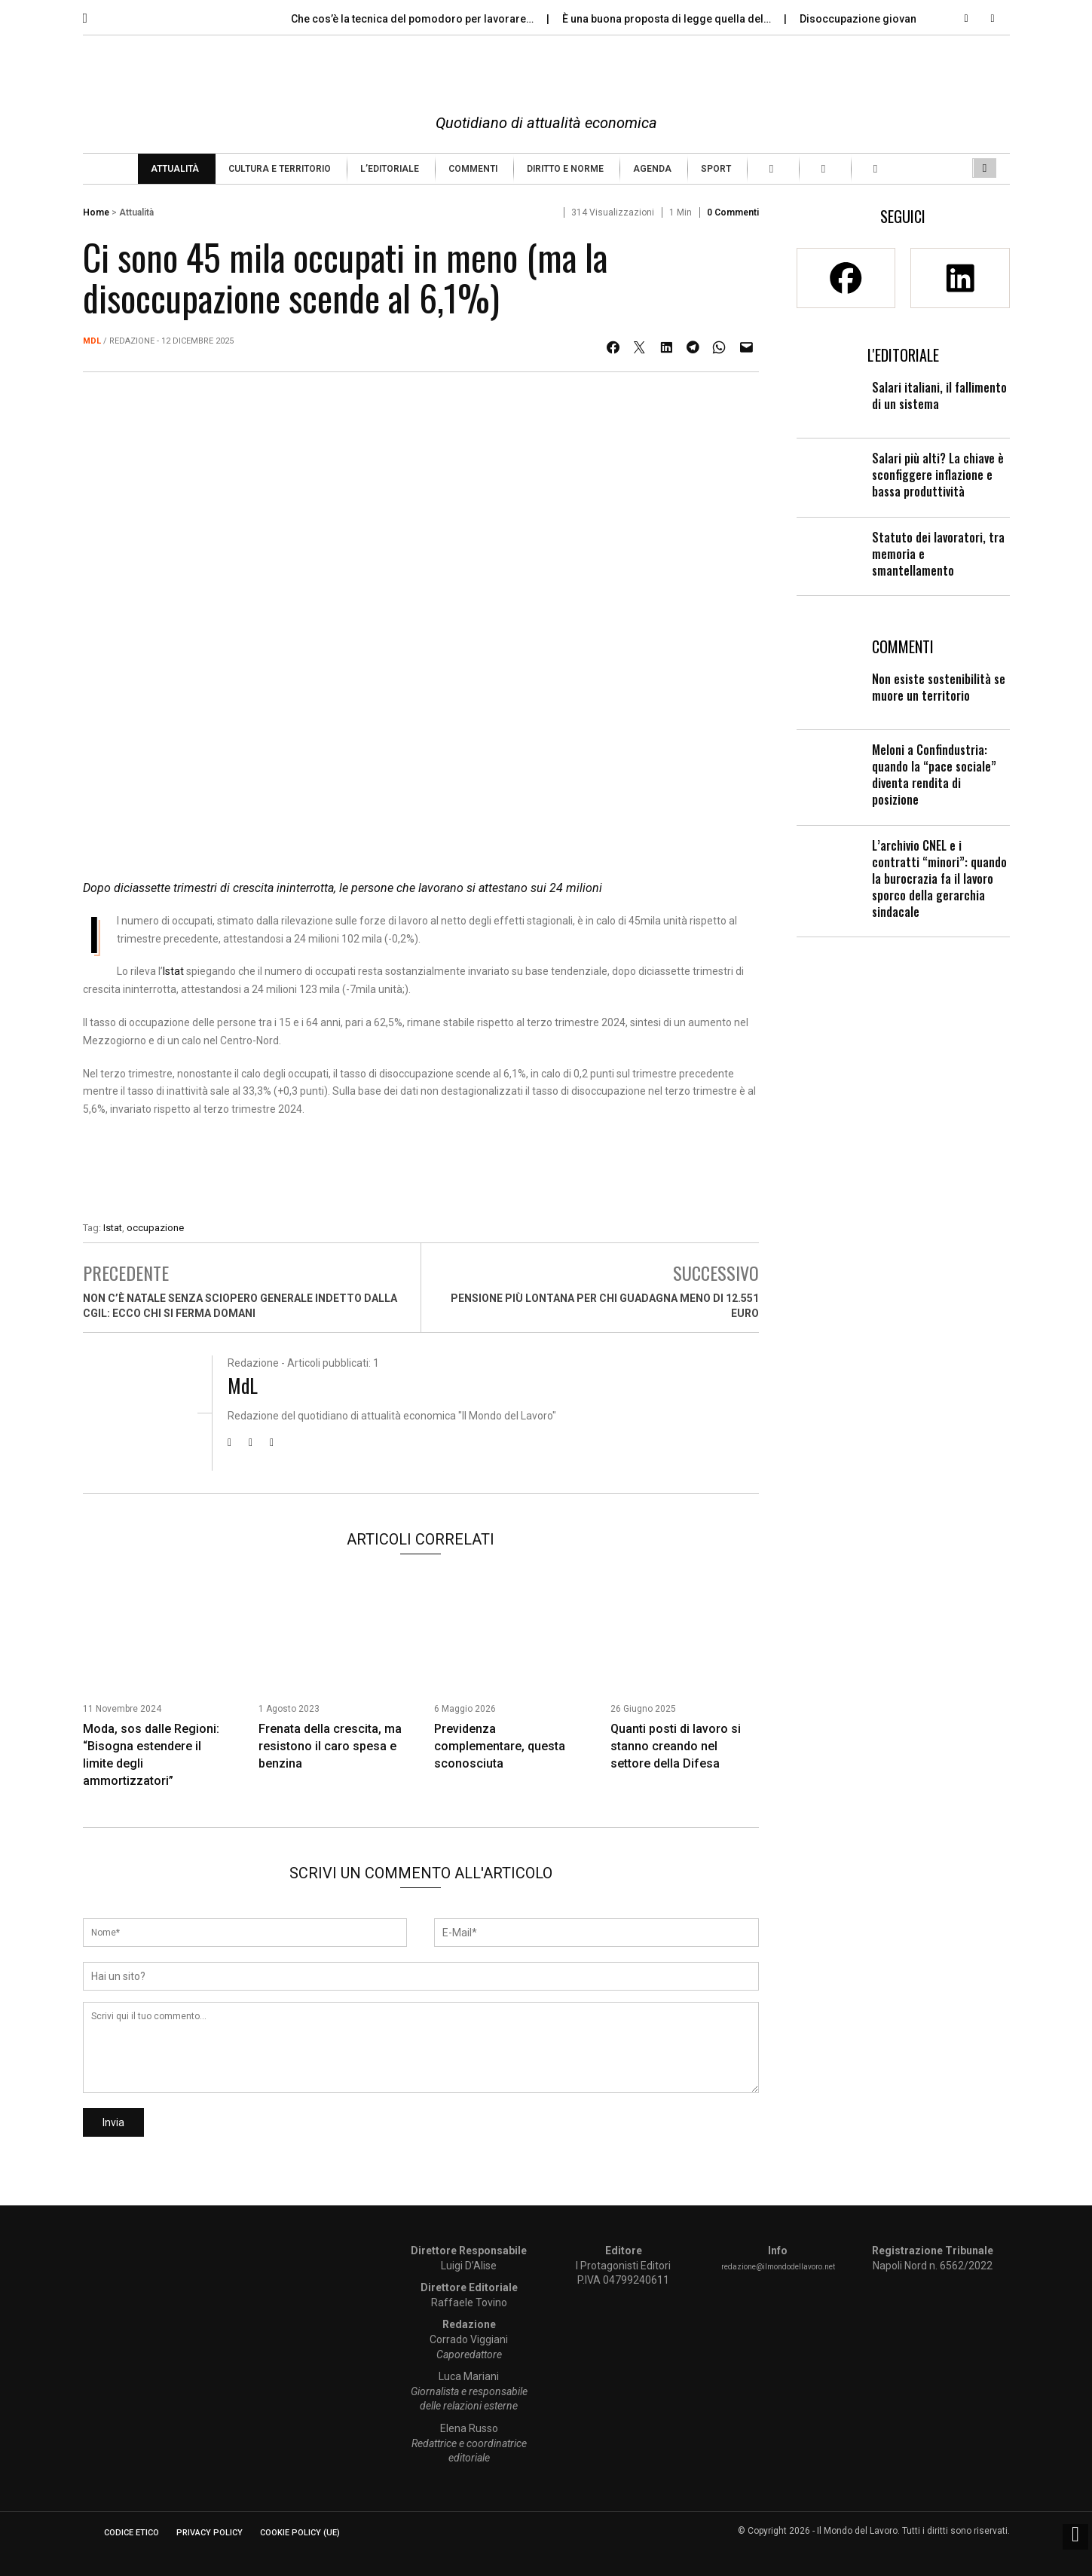  What do you see at coordinates (959, 278) in the screenshot?
I see `[Linkedin]` at bounding box center [959, 278].